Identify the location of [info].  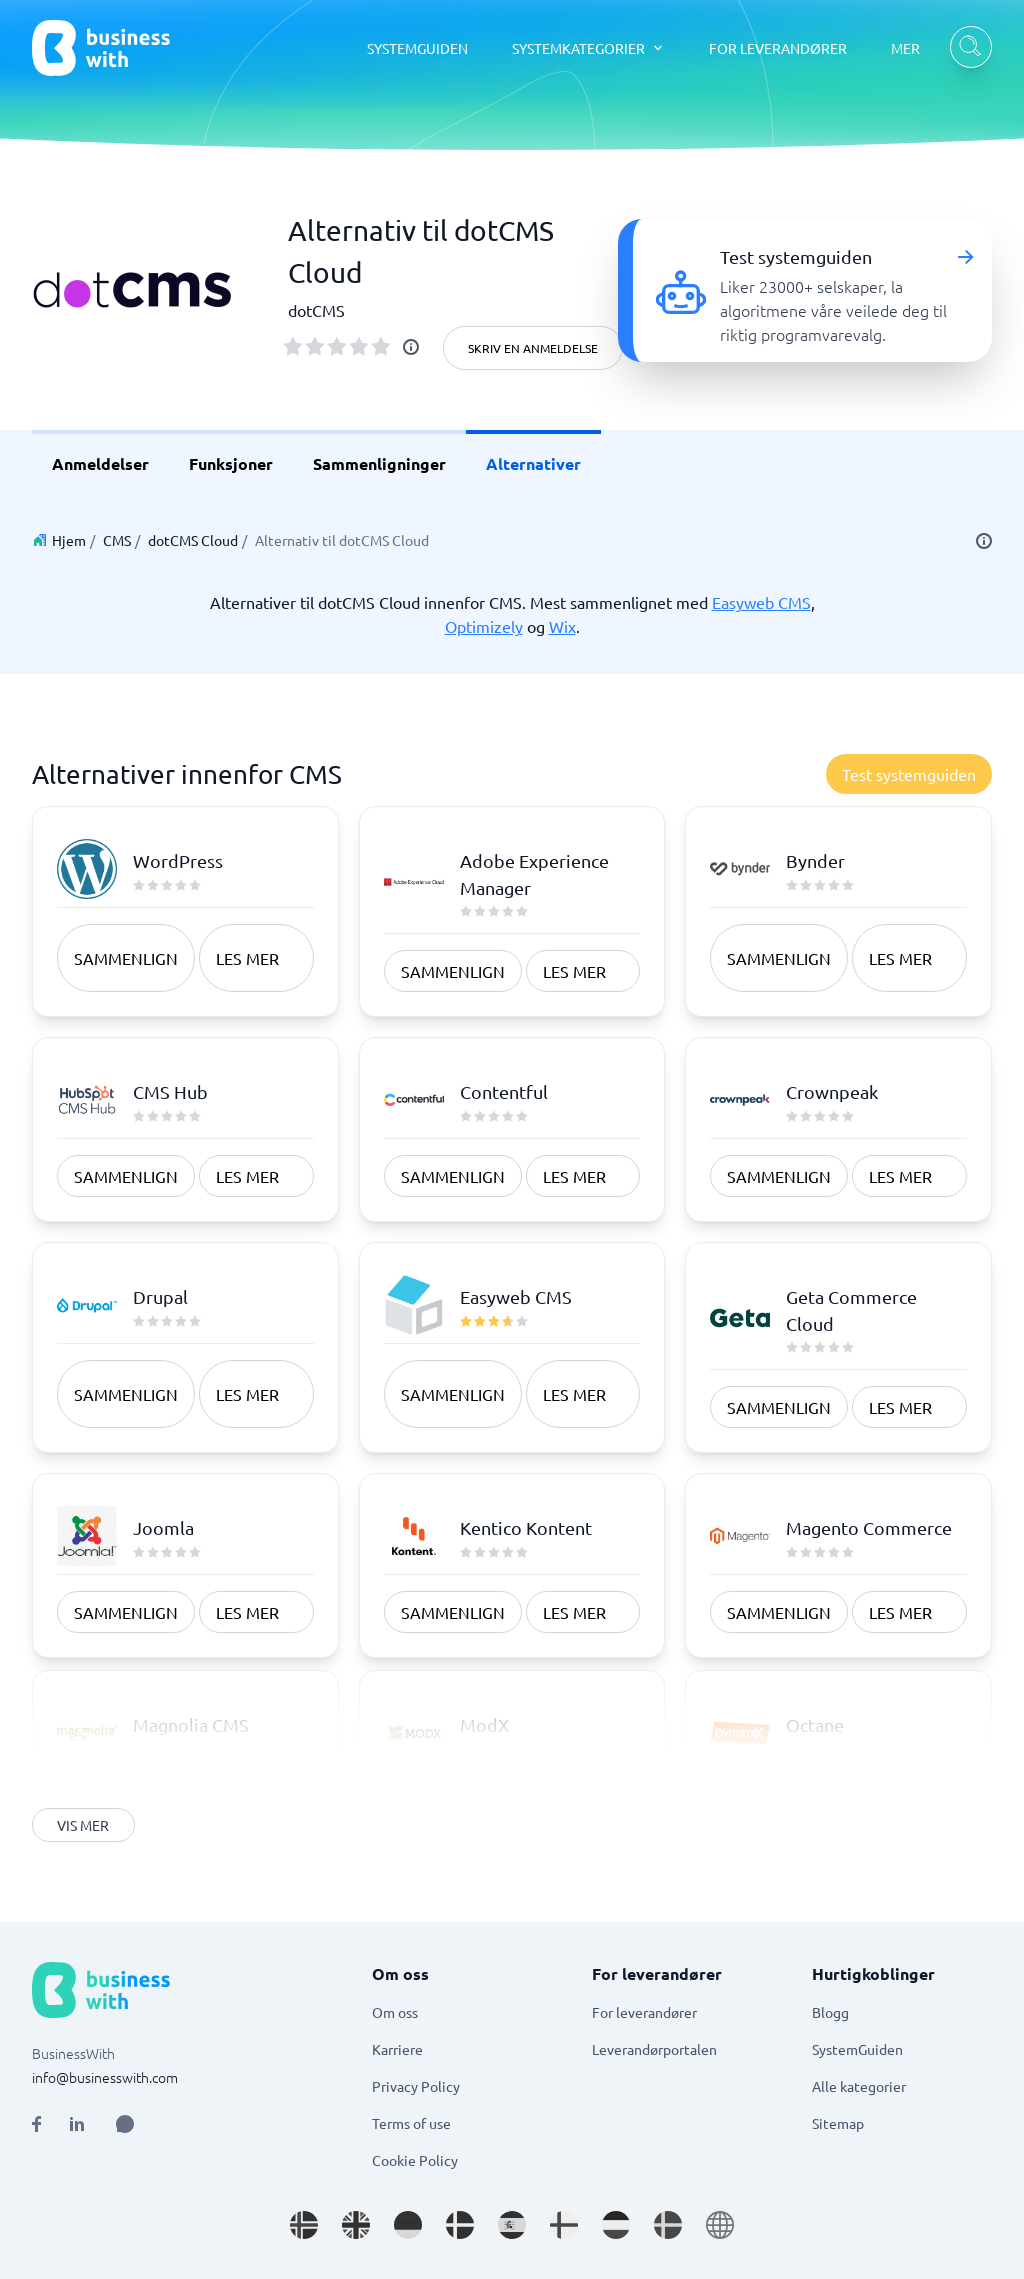
(411, 347).